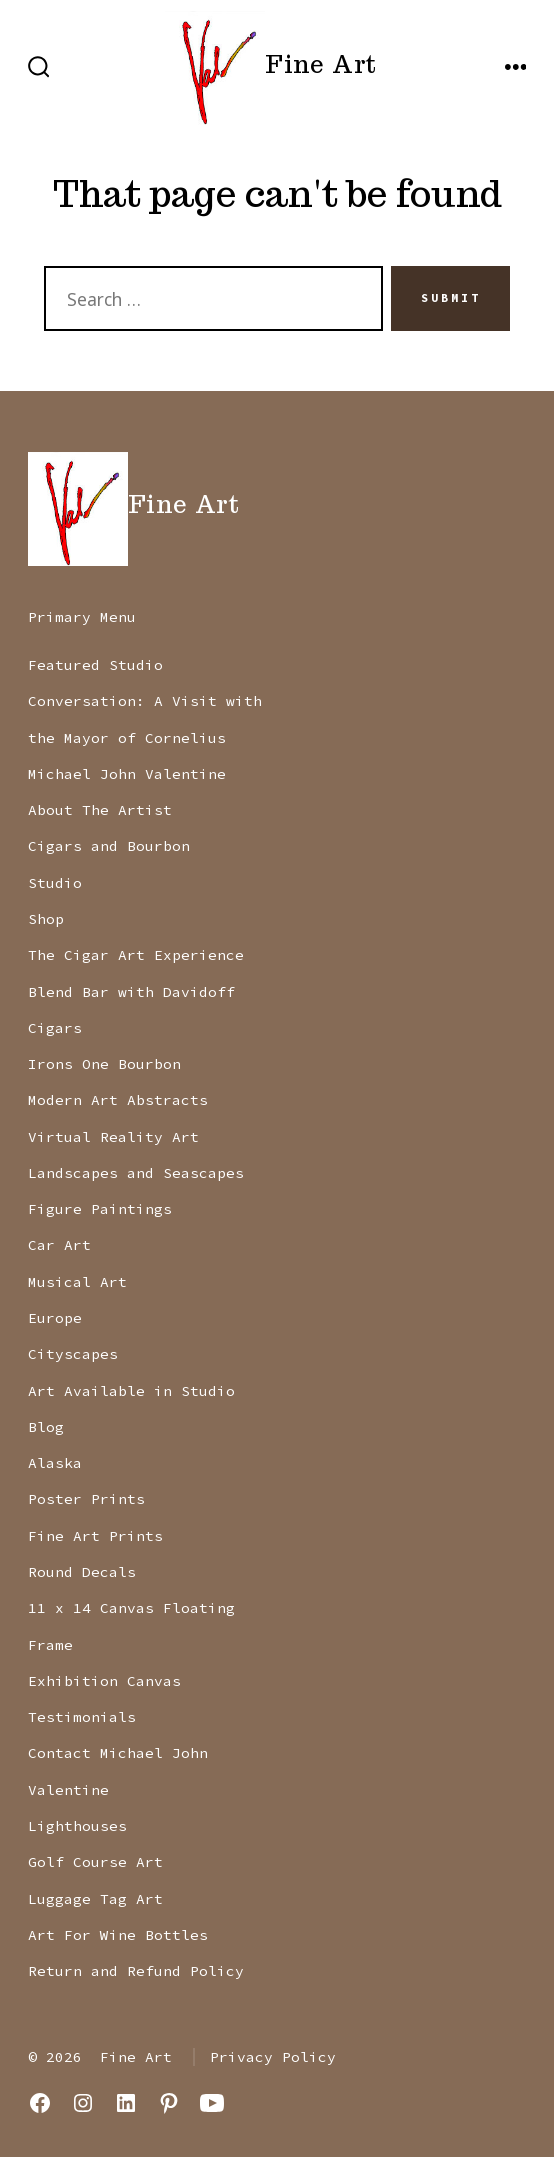 The width and height of the screenshot is (554, 2157). I want to click on Golf Course Art, so click(95, 1862).